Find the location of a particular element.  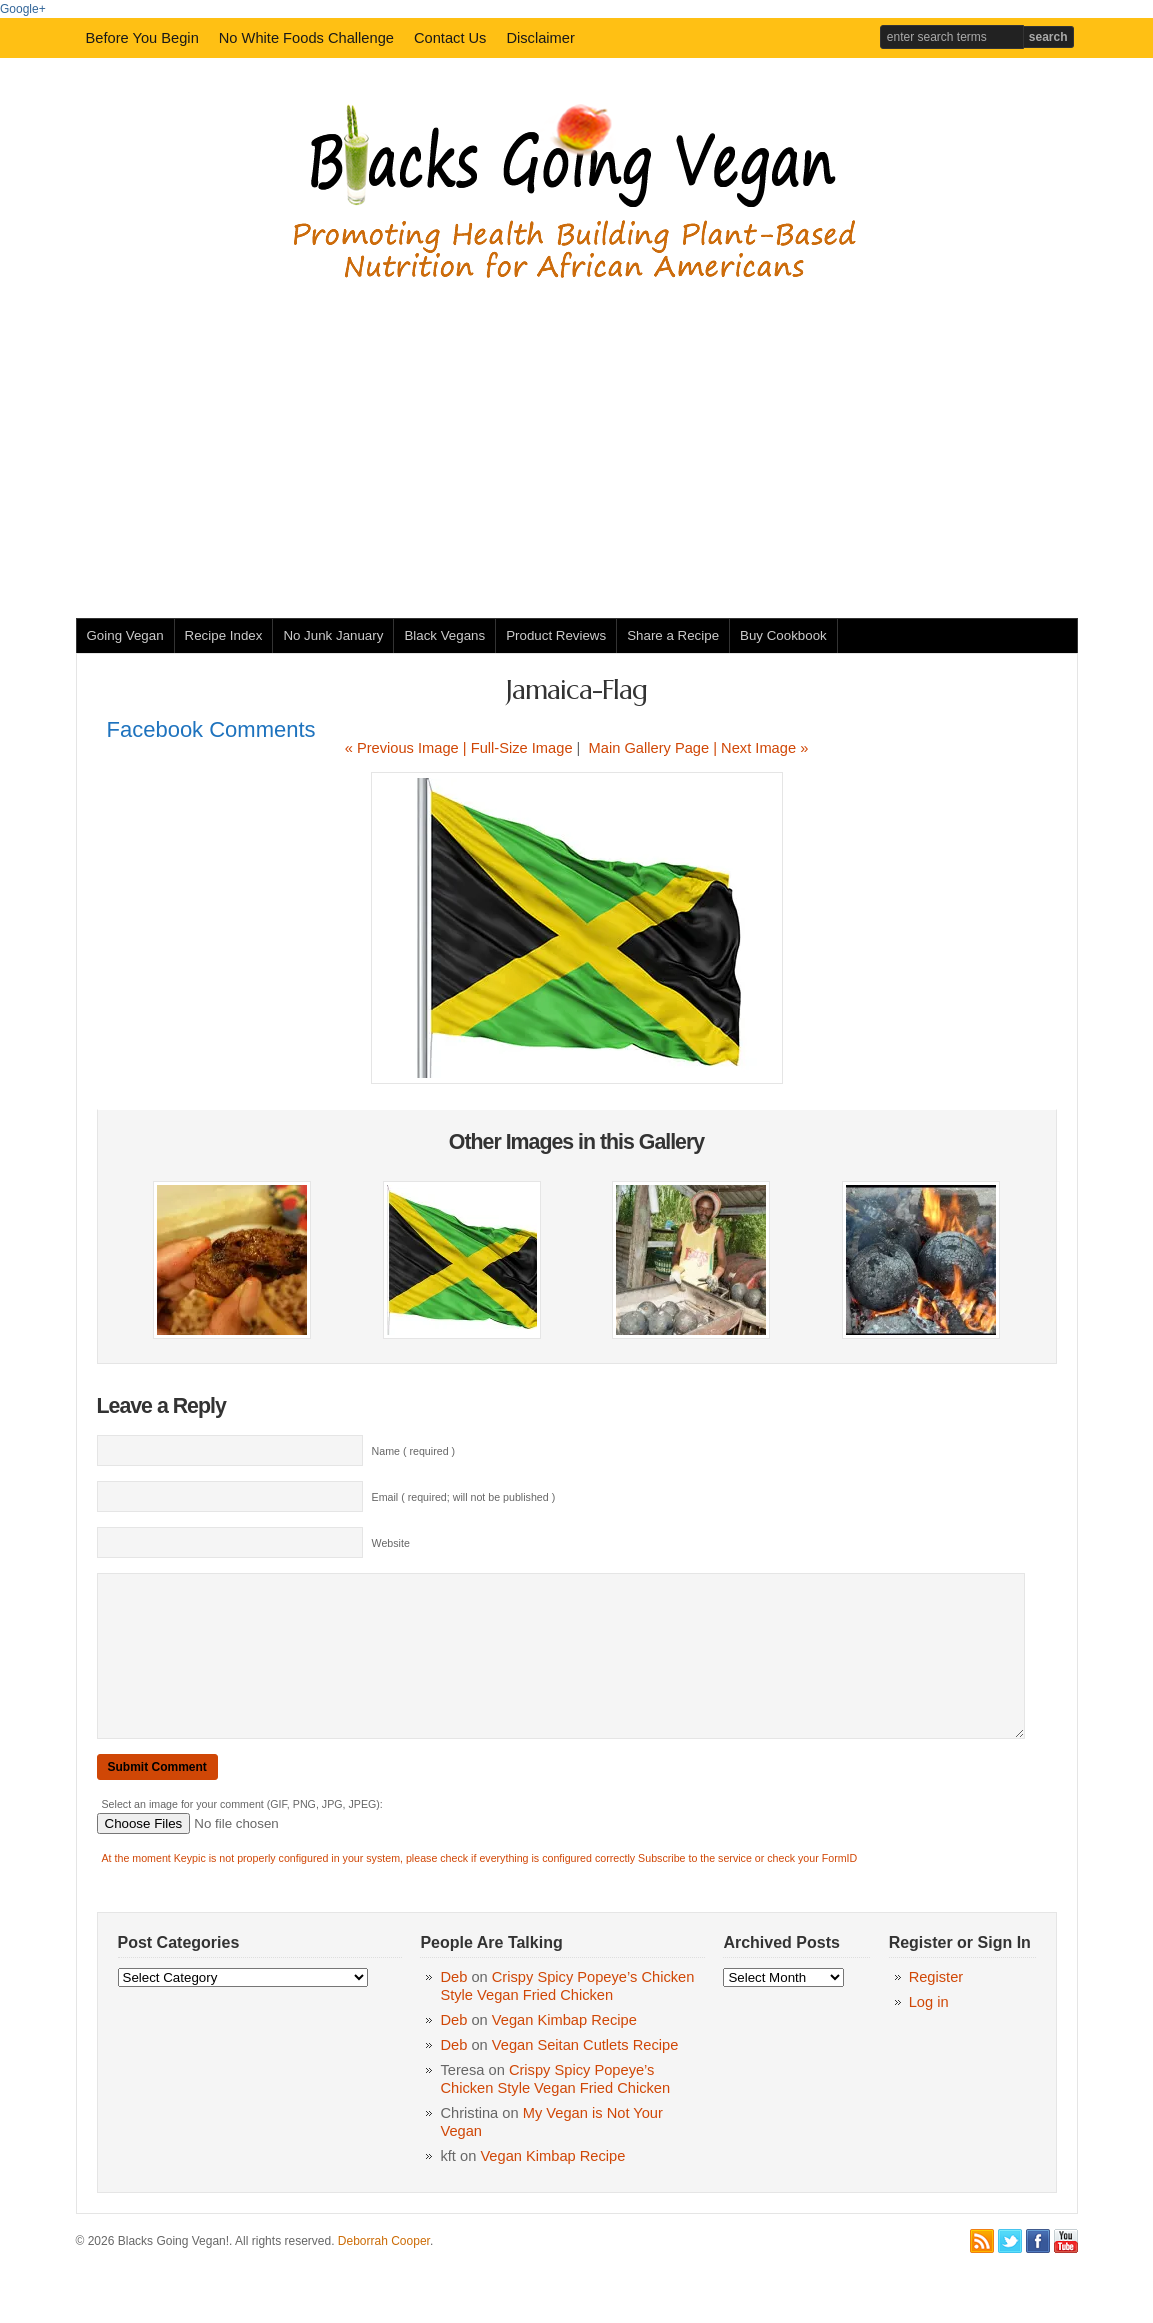

Vegan Kimbap Recipe is located at coordinates (564, 2050).